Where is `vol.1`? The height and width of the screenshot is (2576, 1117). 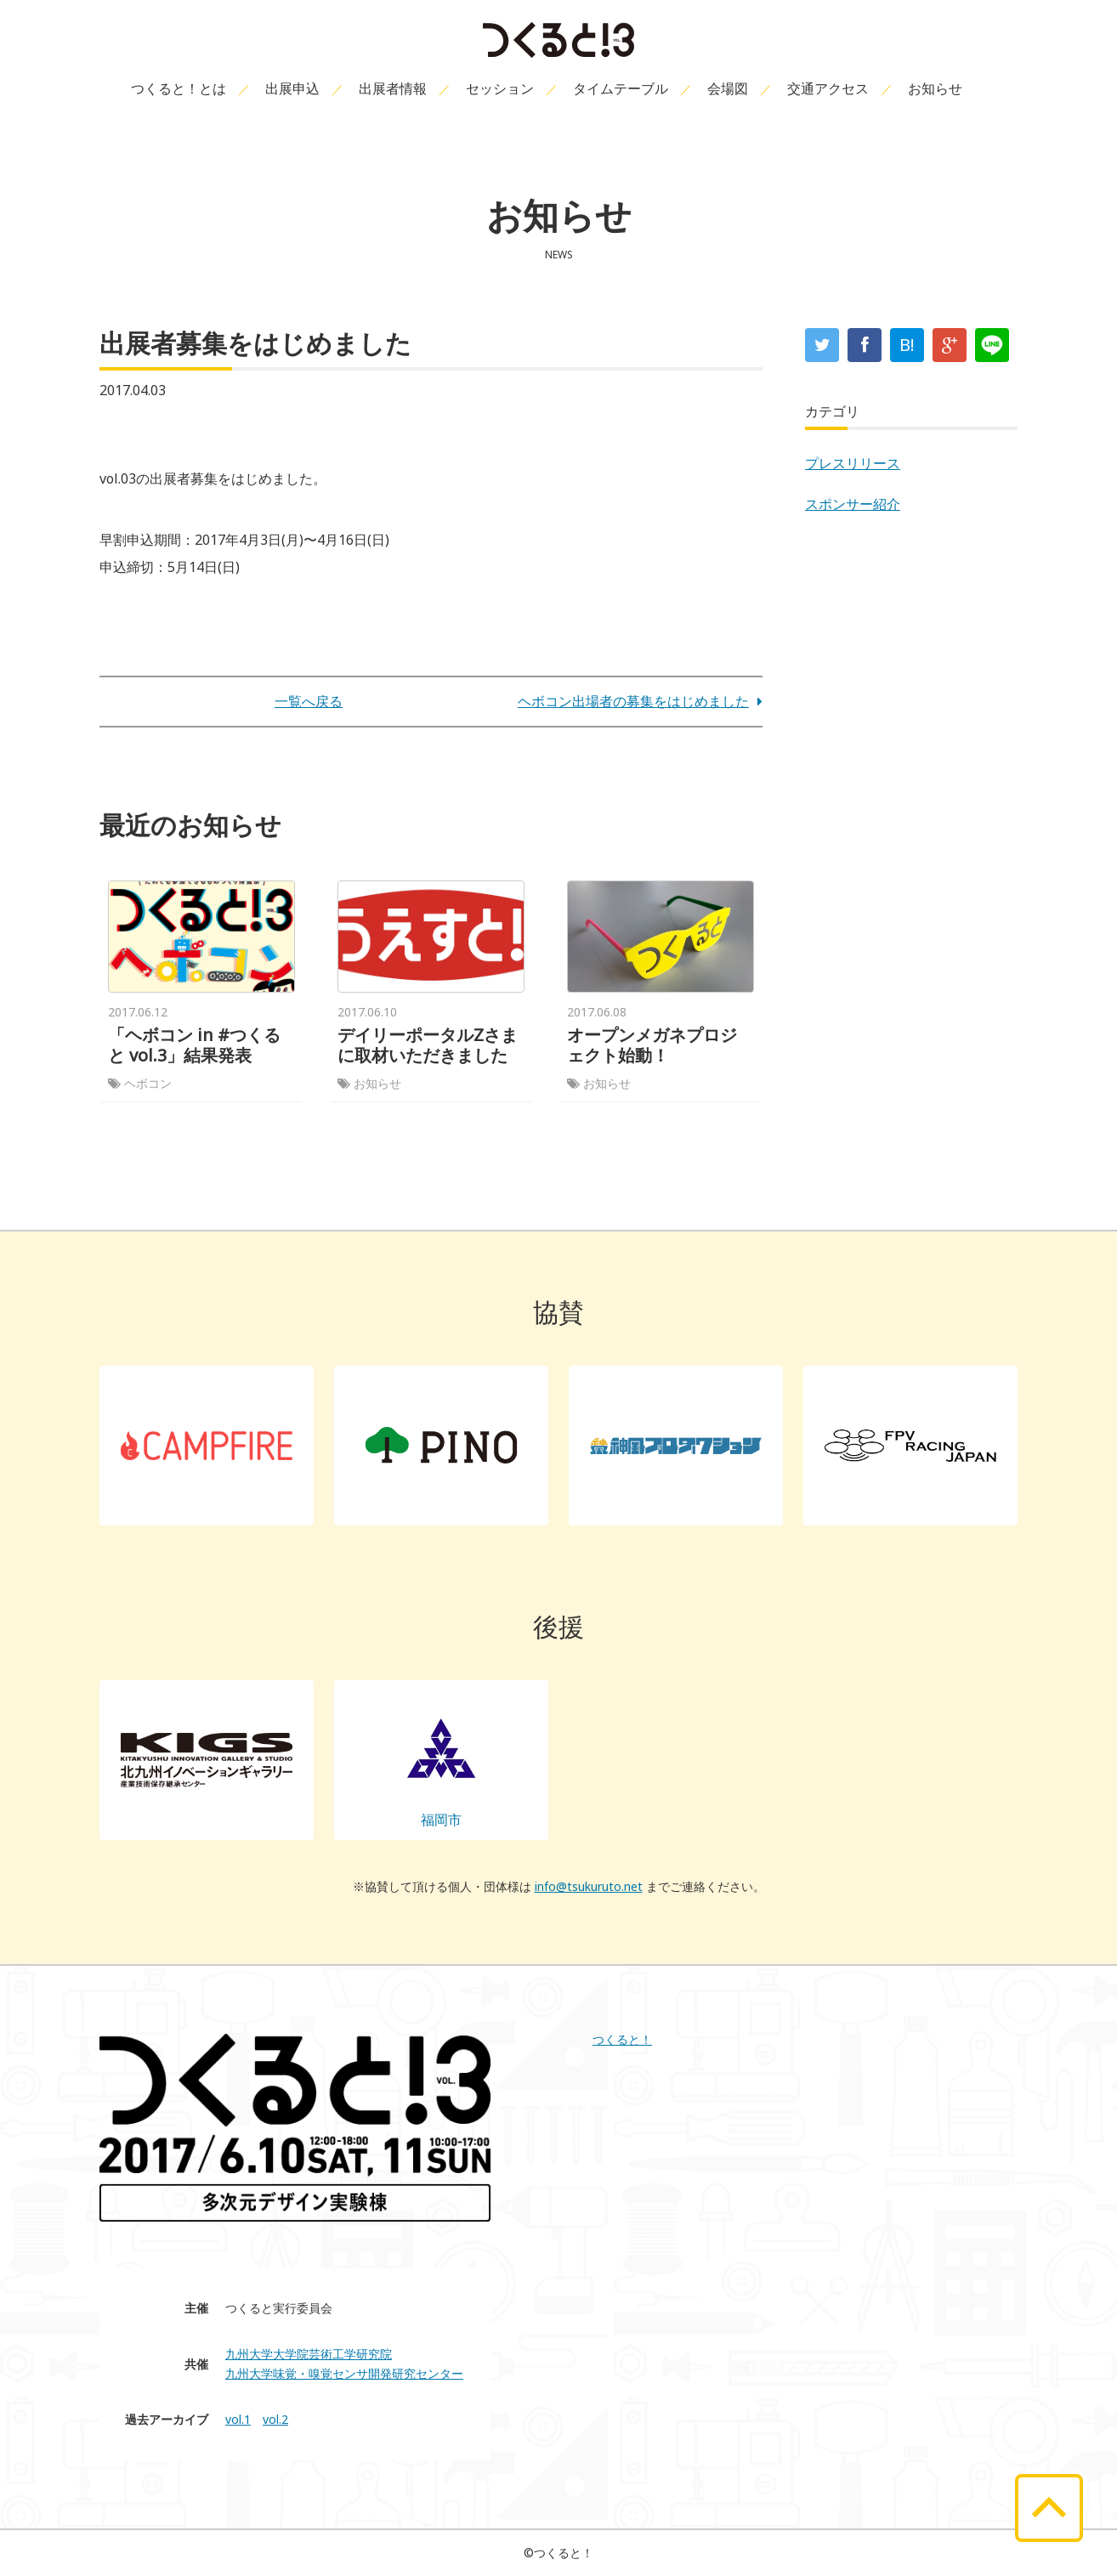 vol.1 is located at coordinates (238, 2419).